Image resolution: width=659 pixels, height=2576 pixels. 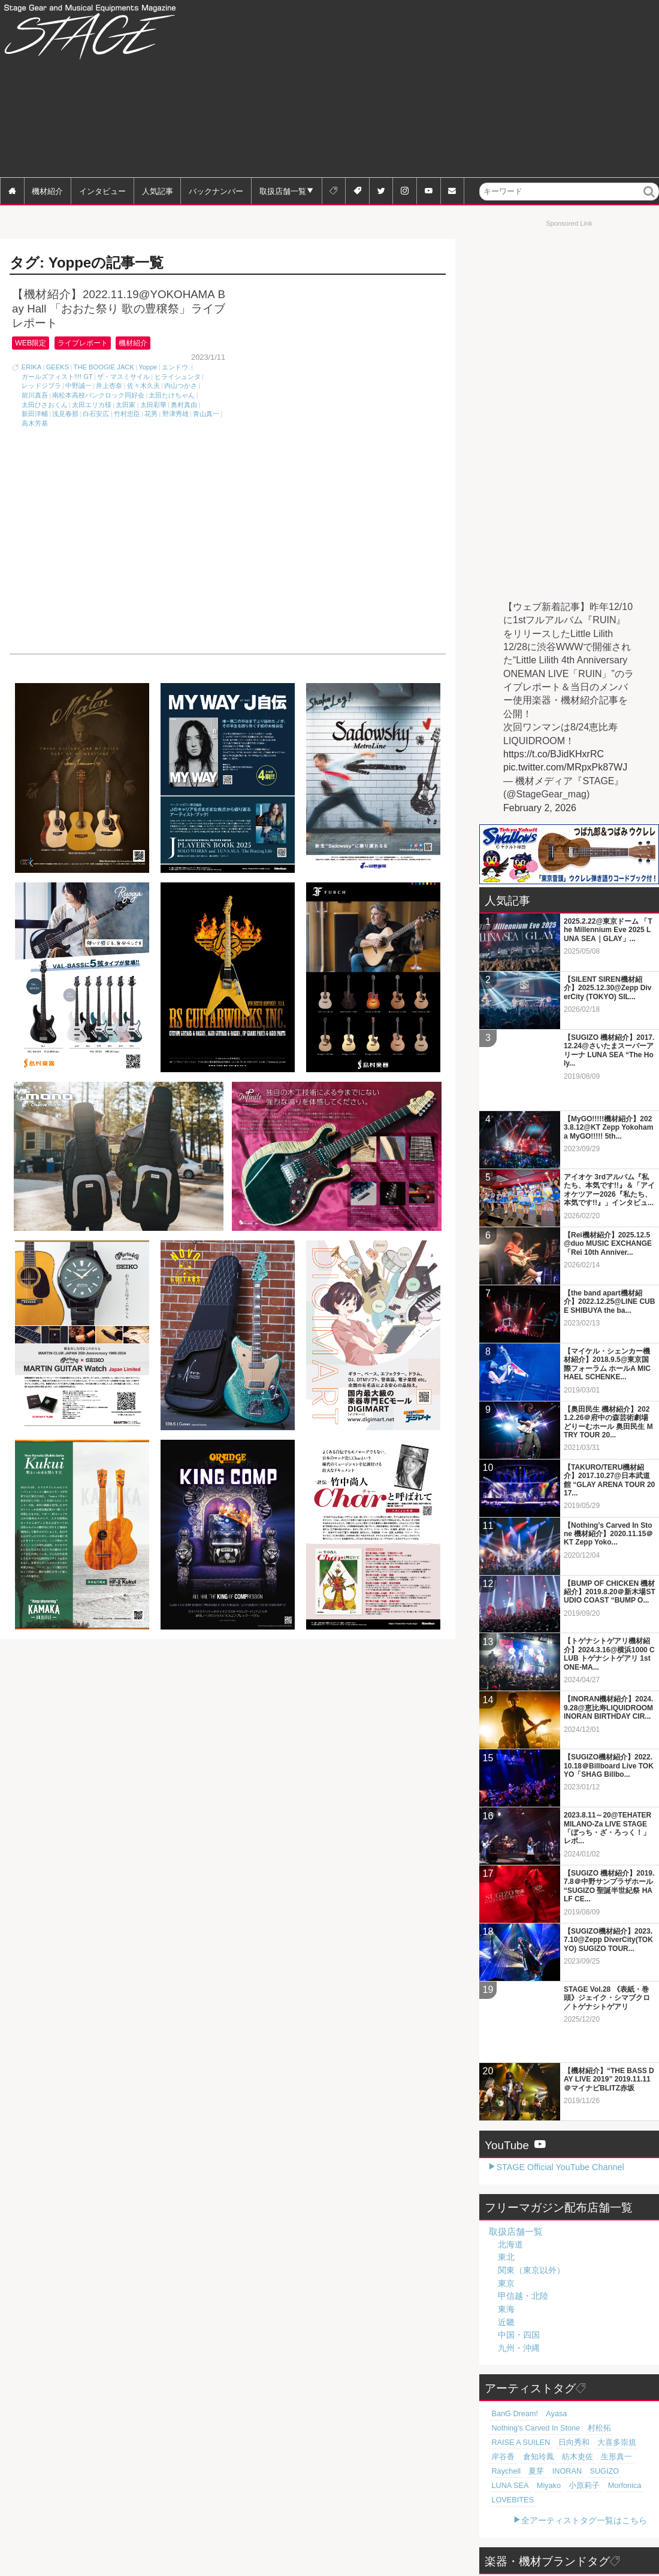 I want to click on 中国・四国, so click(x=519, y=2248).